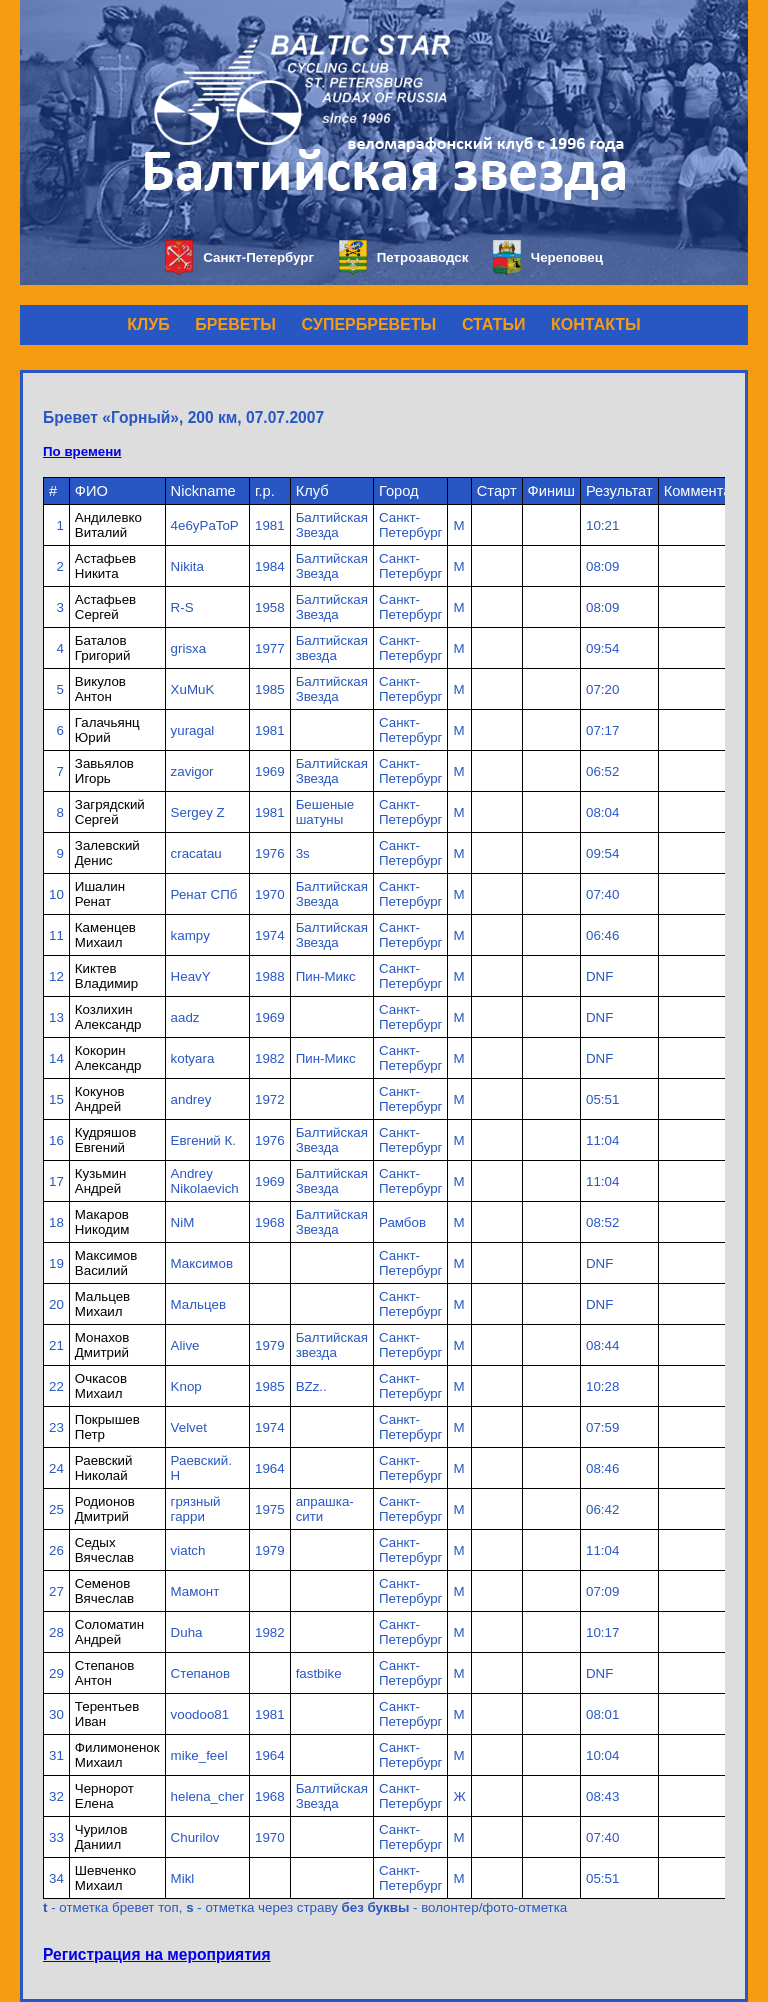 The width and height of the screenshot is (768, 2002). What do you see at coordinates (548, 257) in the screenshot?
I see `Череповец` at bounding box center [548, 257].